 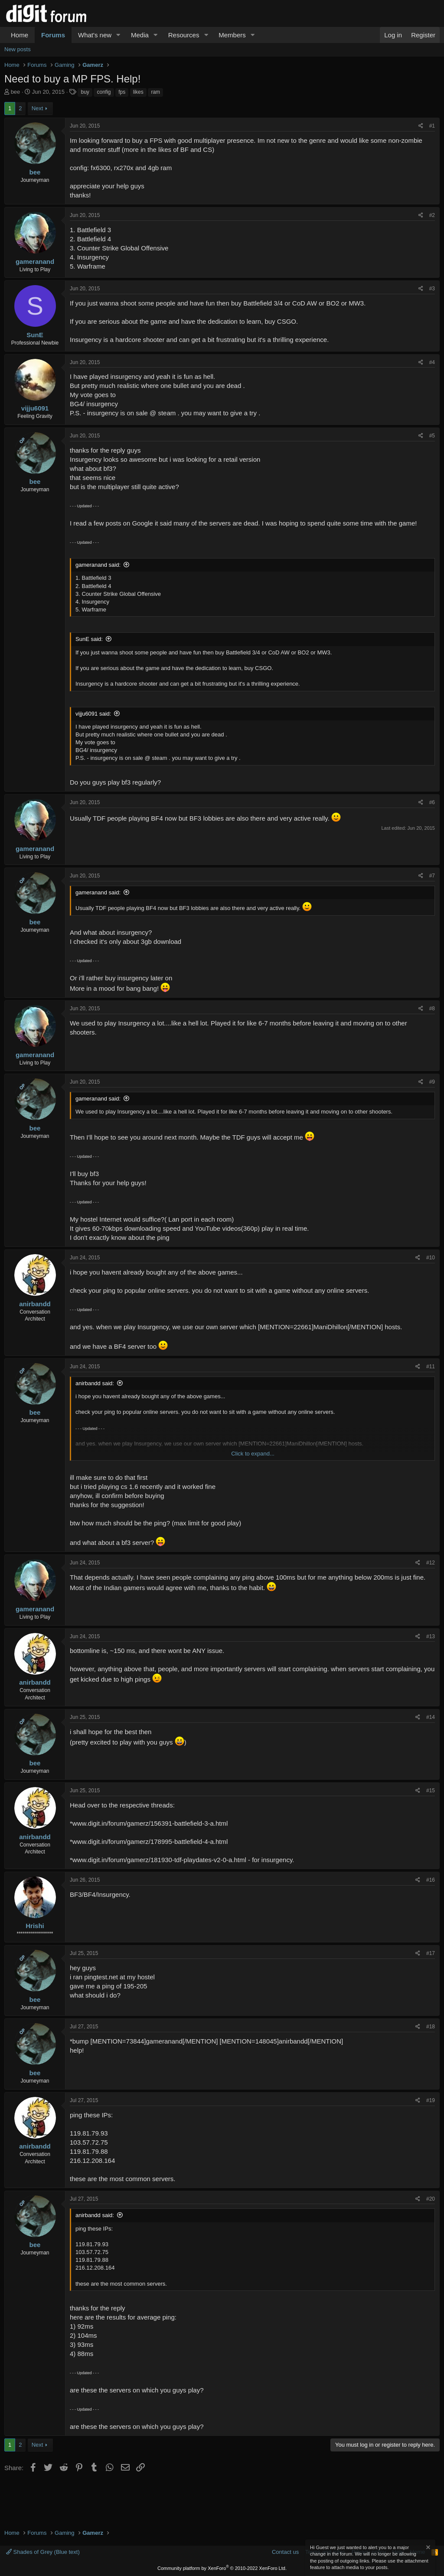 I want to click on Members, so click(x=232, y=35).